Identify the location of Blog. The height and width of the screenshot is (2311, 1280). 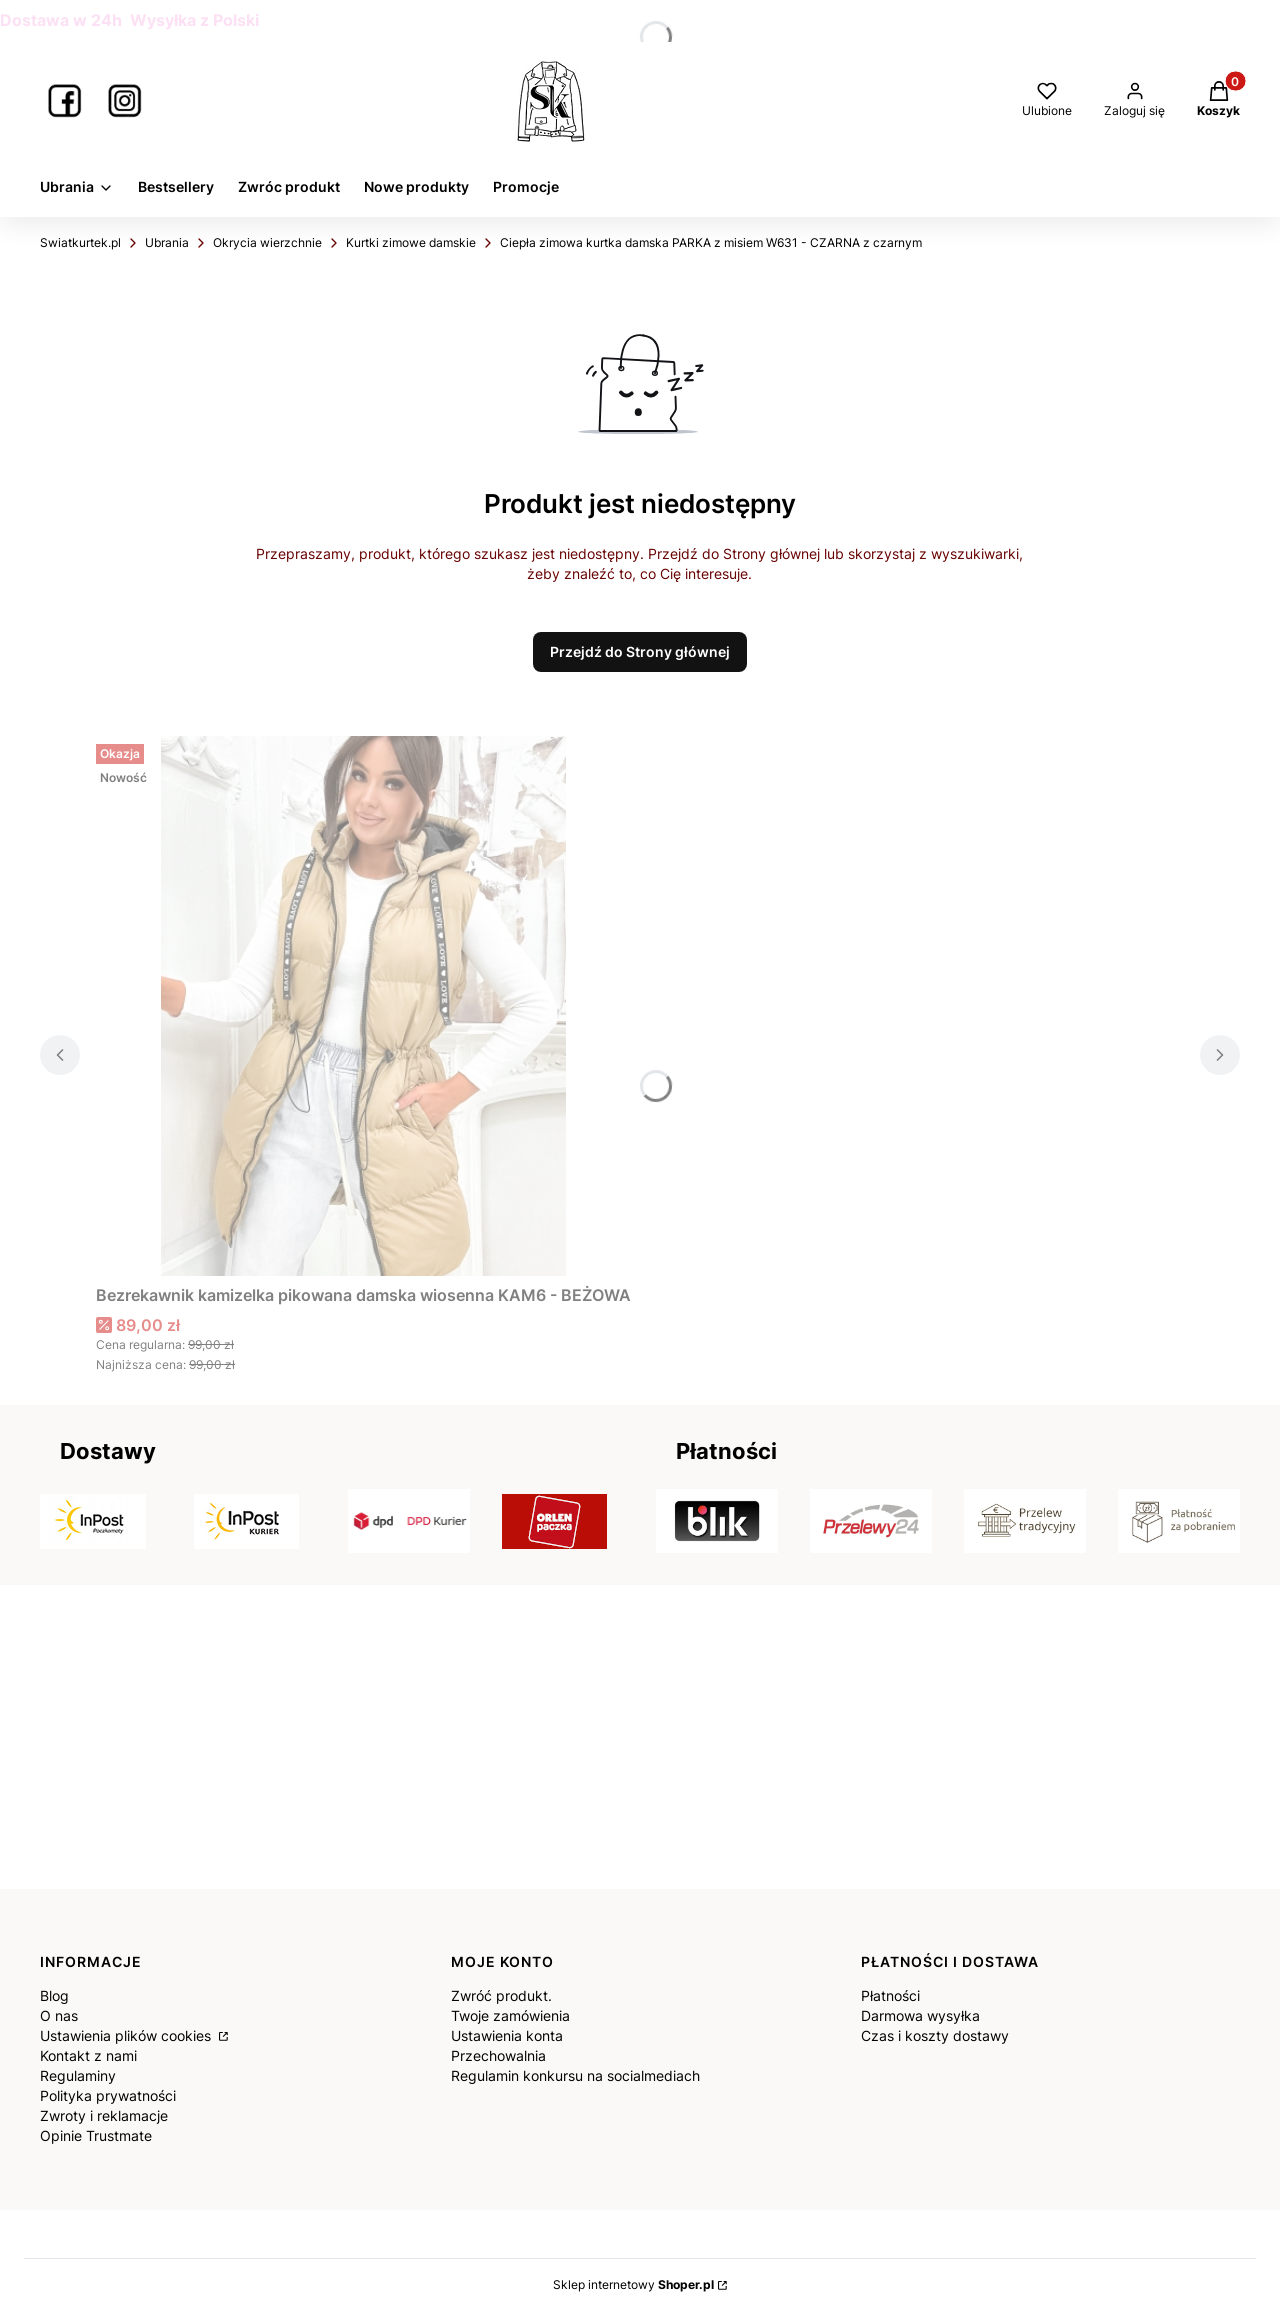
(54, 1995).